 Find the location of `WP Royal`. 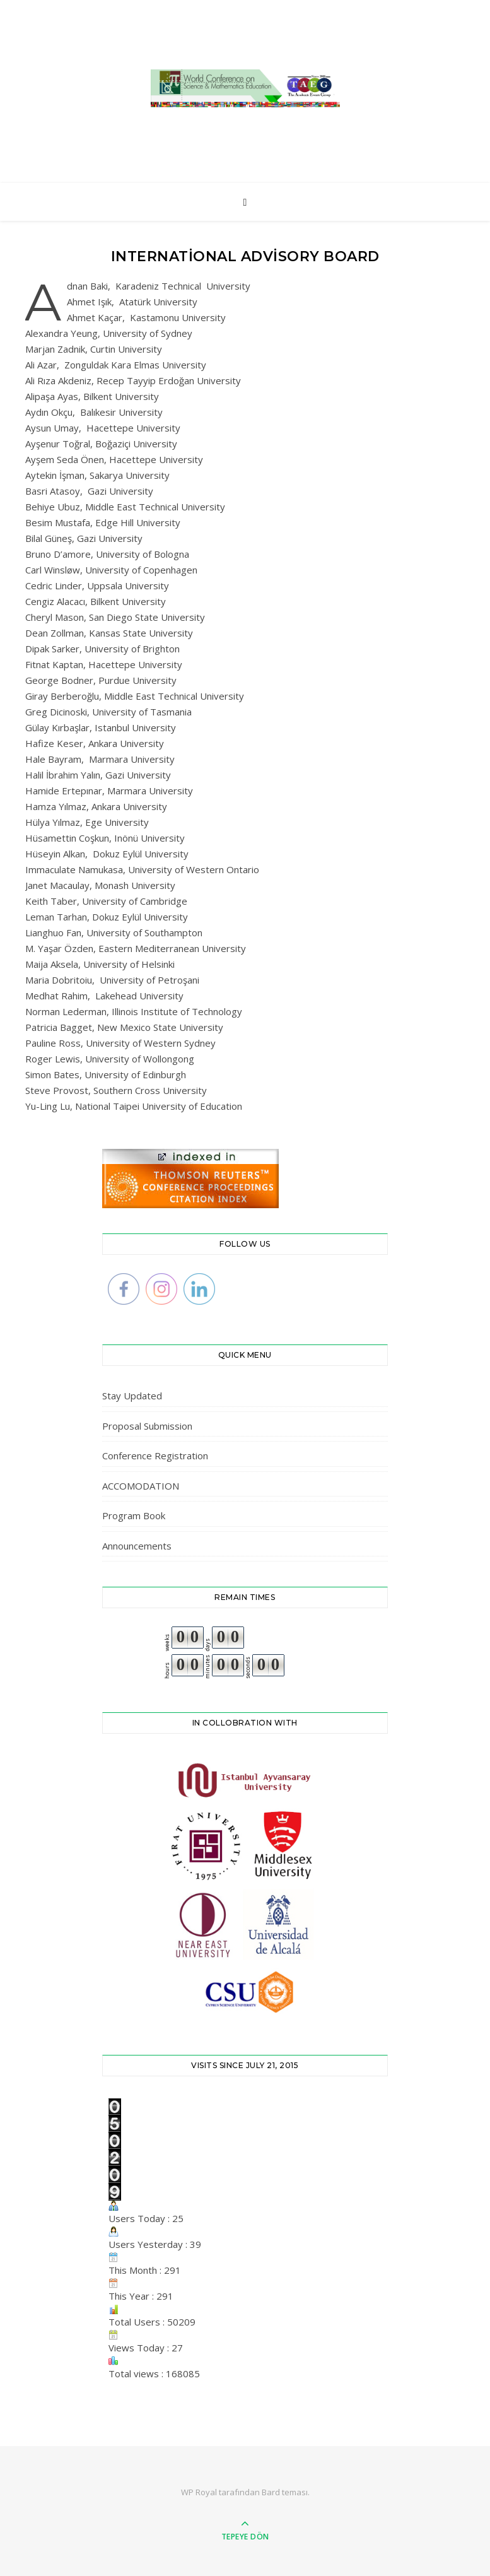

WP Royal is located at coordinates (199, 2492).